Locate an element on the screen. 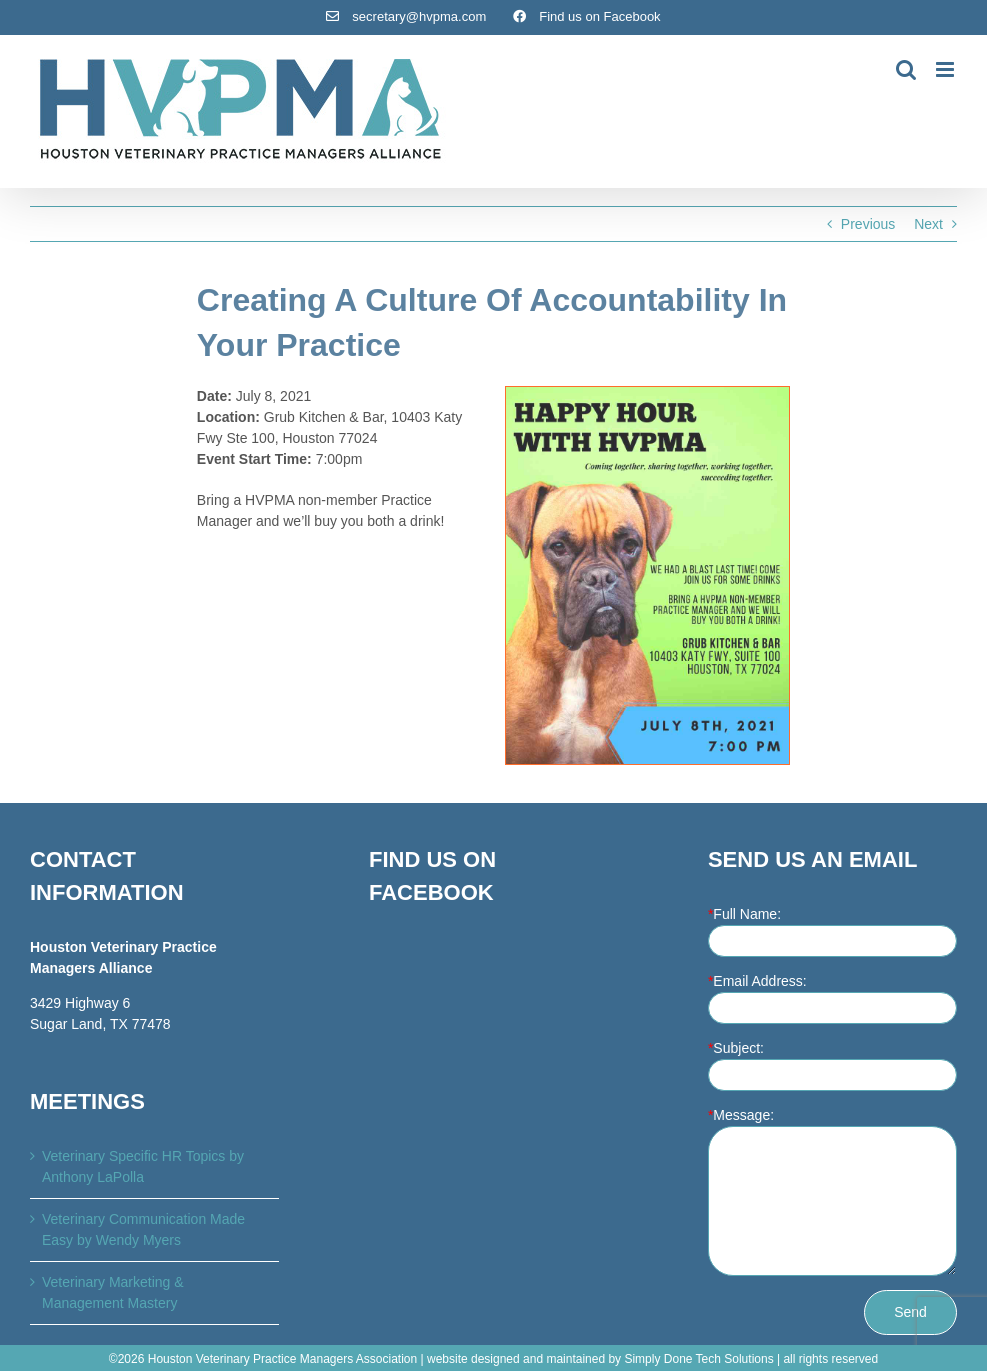 The height and width of the screenshot is (1371, 987). [Toggle mobile menu] is located at coordinates (946, 69).